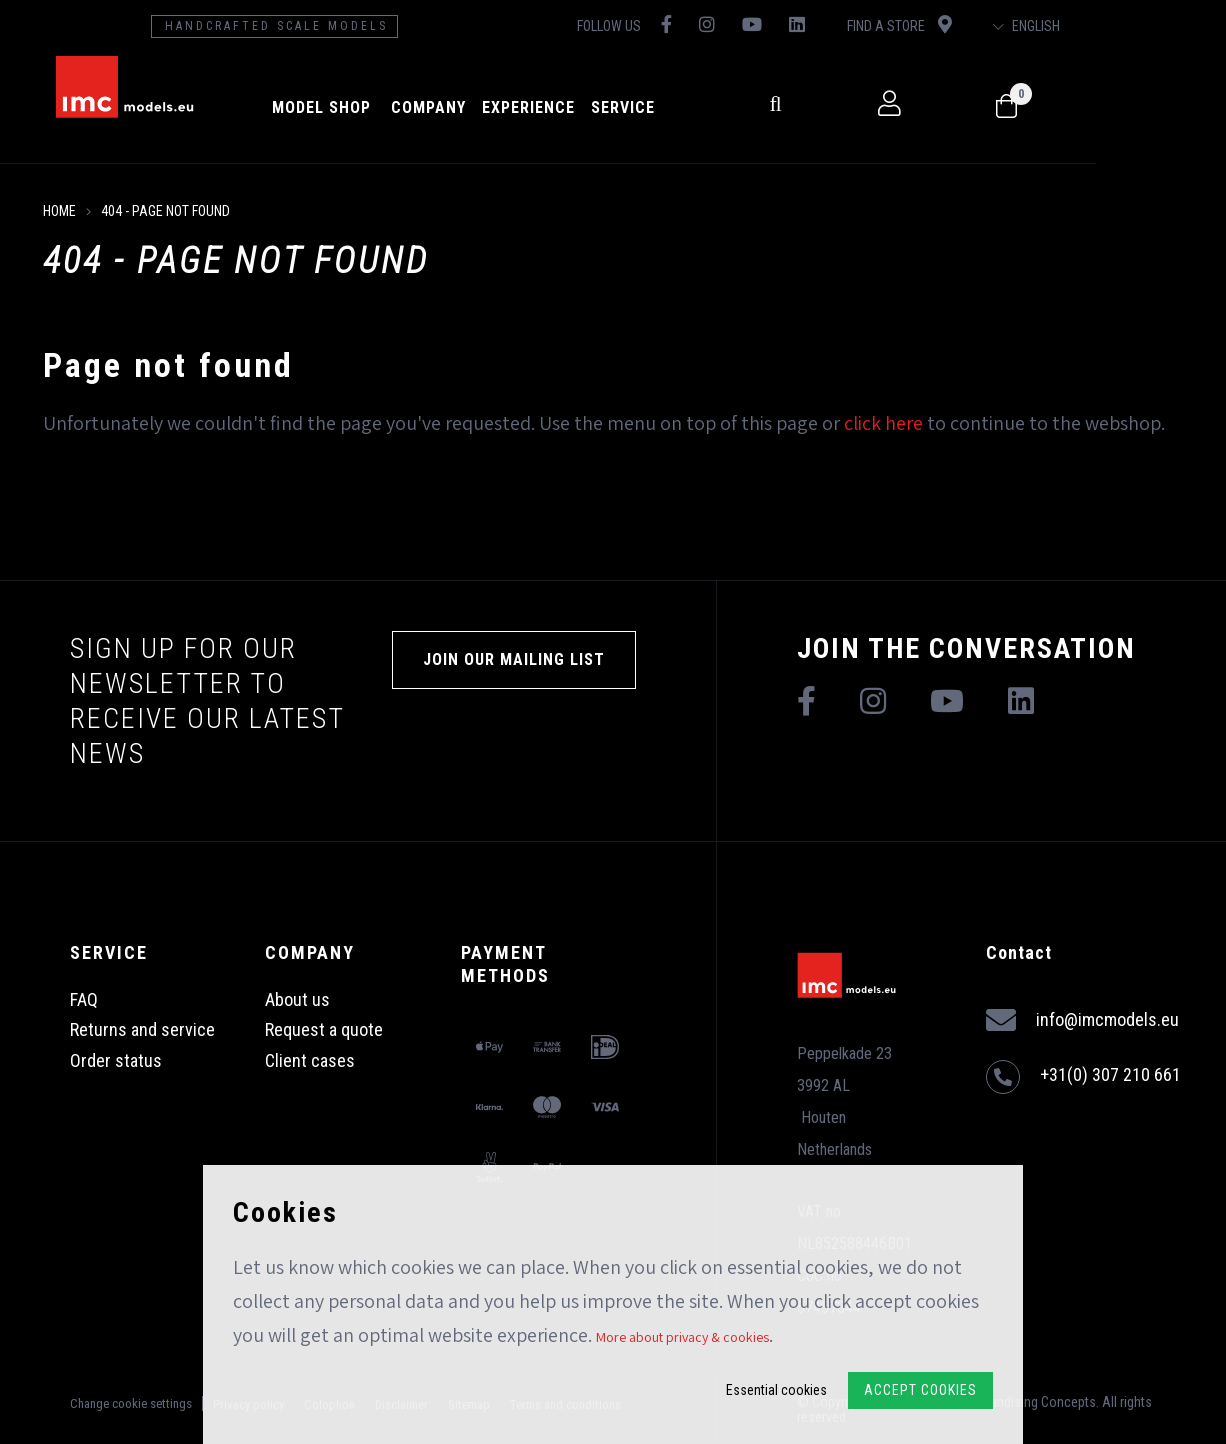  I want to click on Change cookie settings, so click(131, 1401).